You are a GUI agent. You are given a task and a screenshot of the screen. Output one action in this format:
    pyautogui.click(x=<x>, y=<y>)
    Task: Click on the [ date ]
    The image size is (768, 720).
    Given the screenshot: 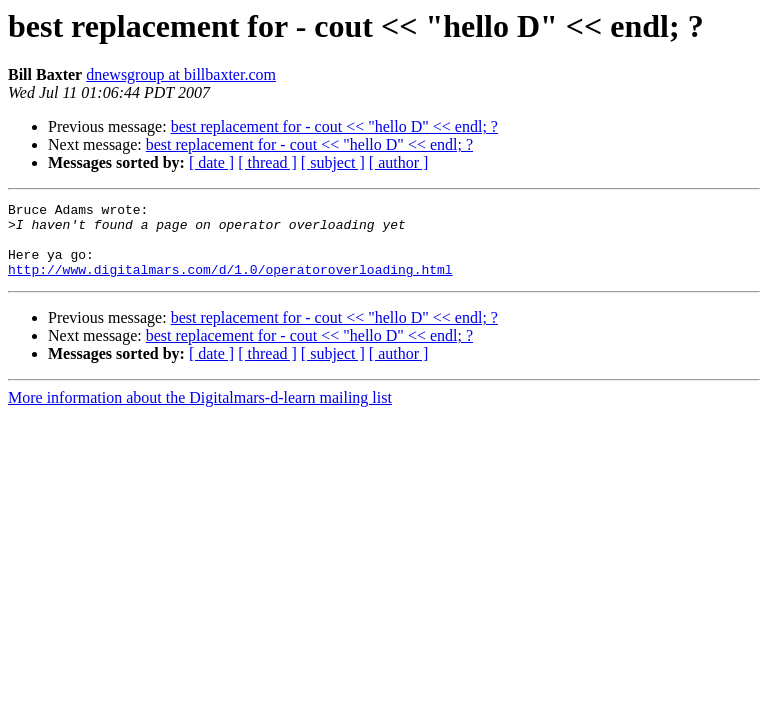 What is the action you would take?
    pyautogui.click(x=211, y=162)
    